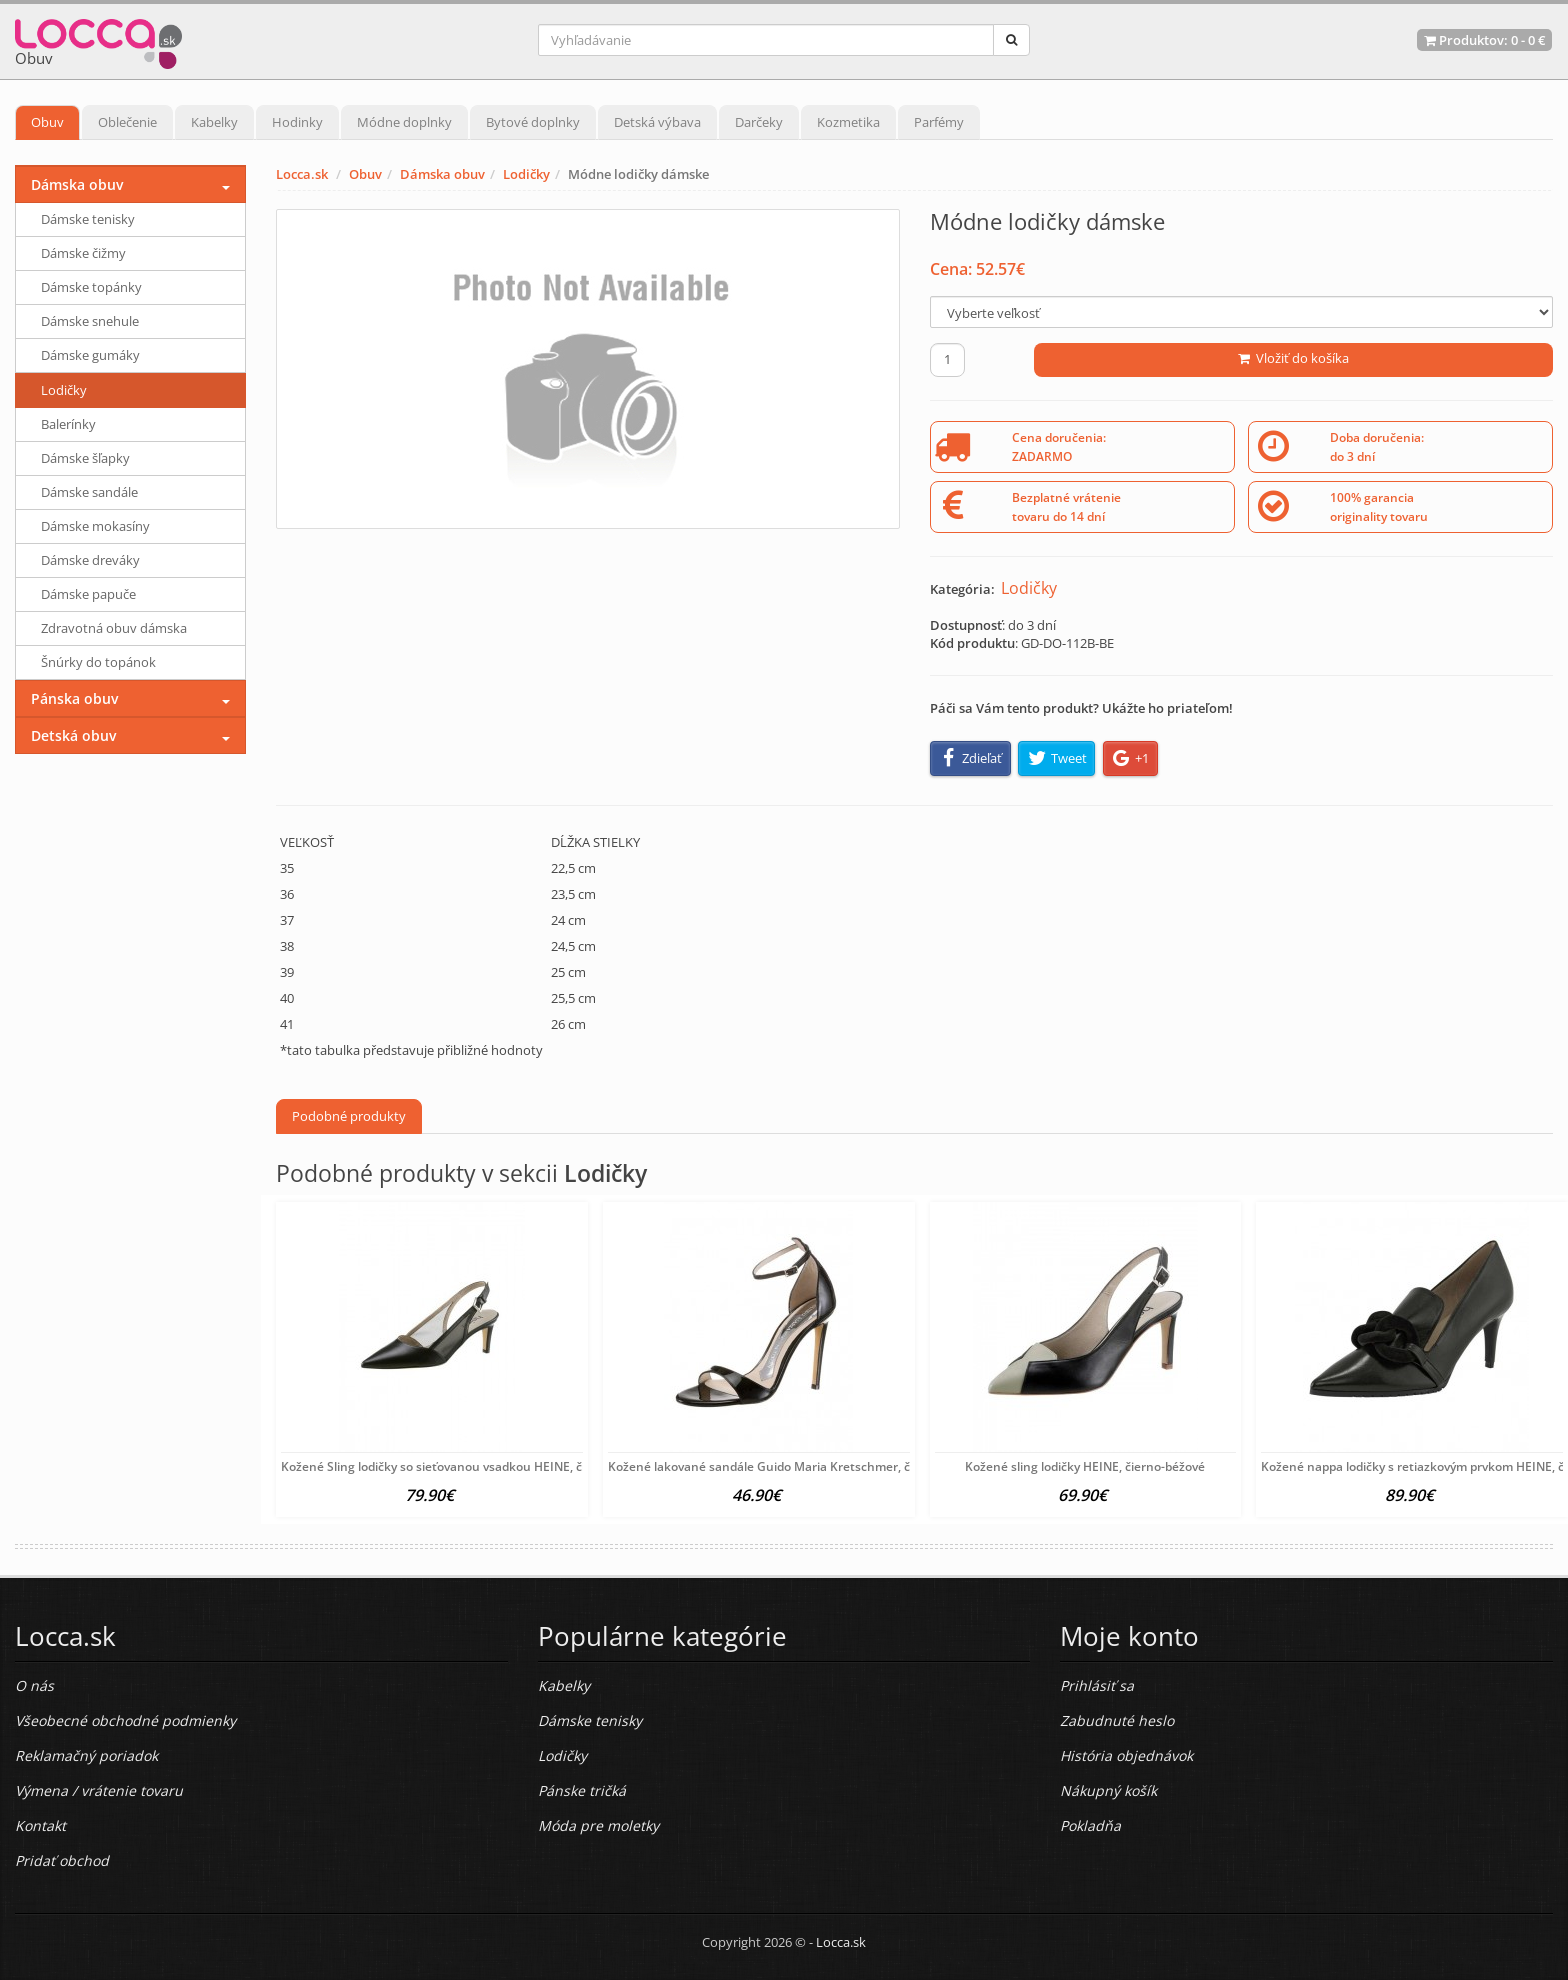  I want to click on O nás, so click(34, 1685).